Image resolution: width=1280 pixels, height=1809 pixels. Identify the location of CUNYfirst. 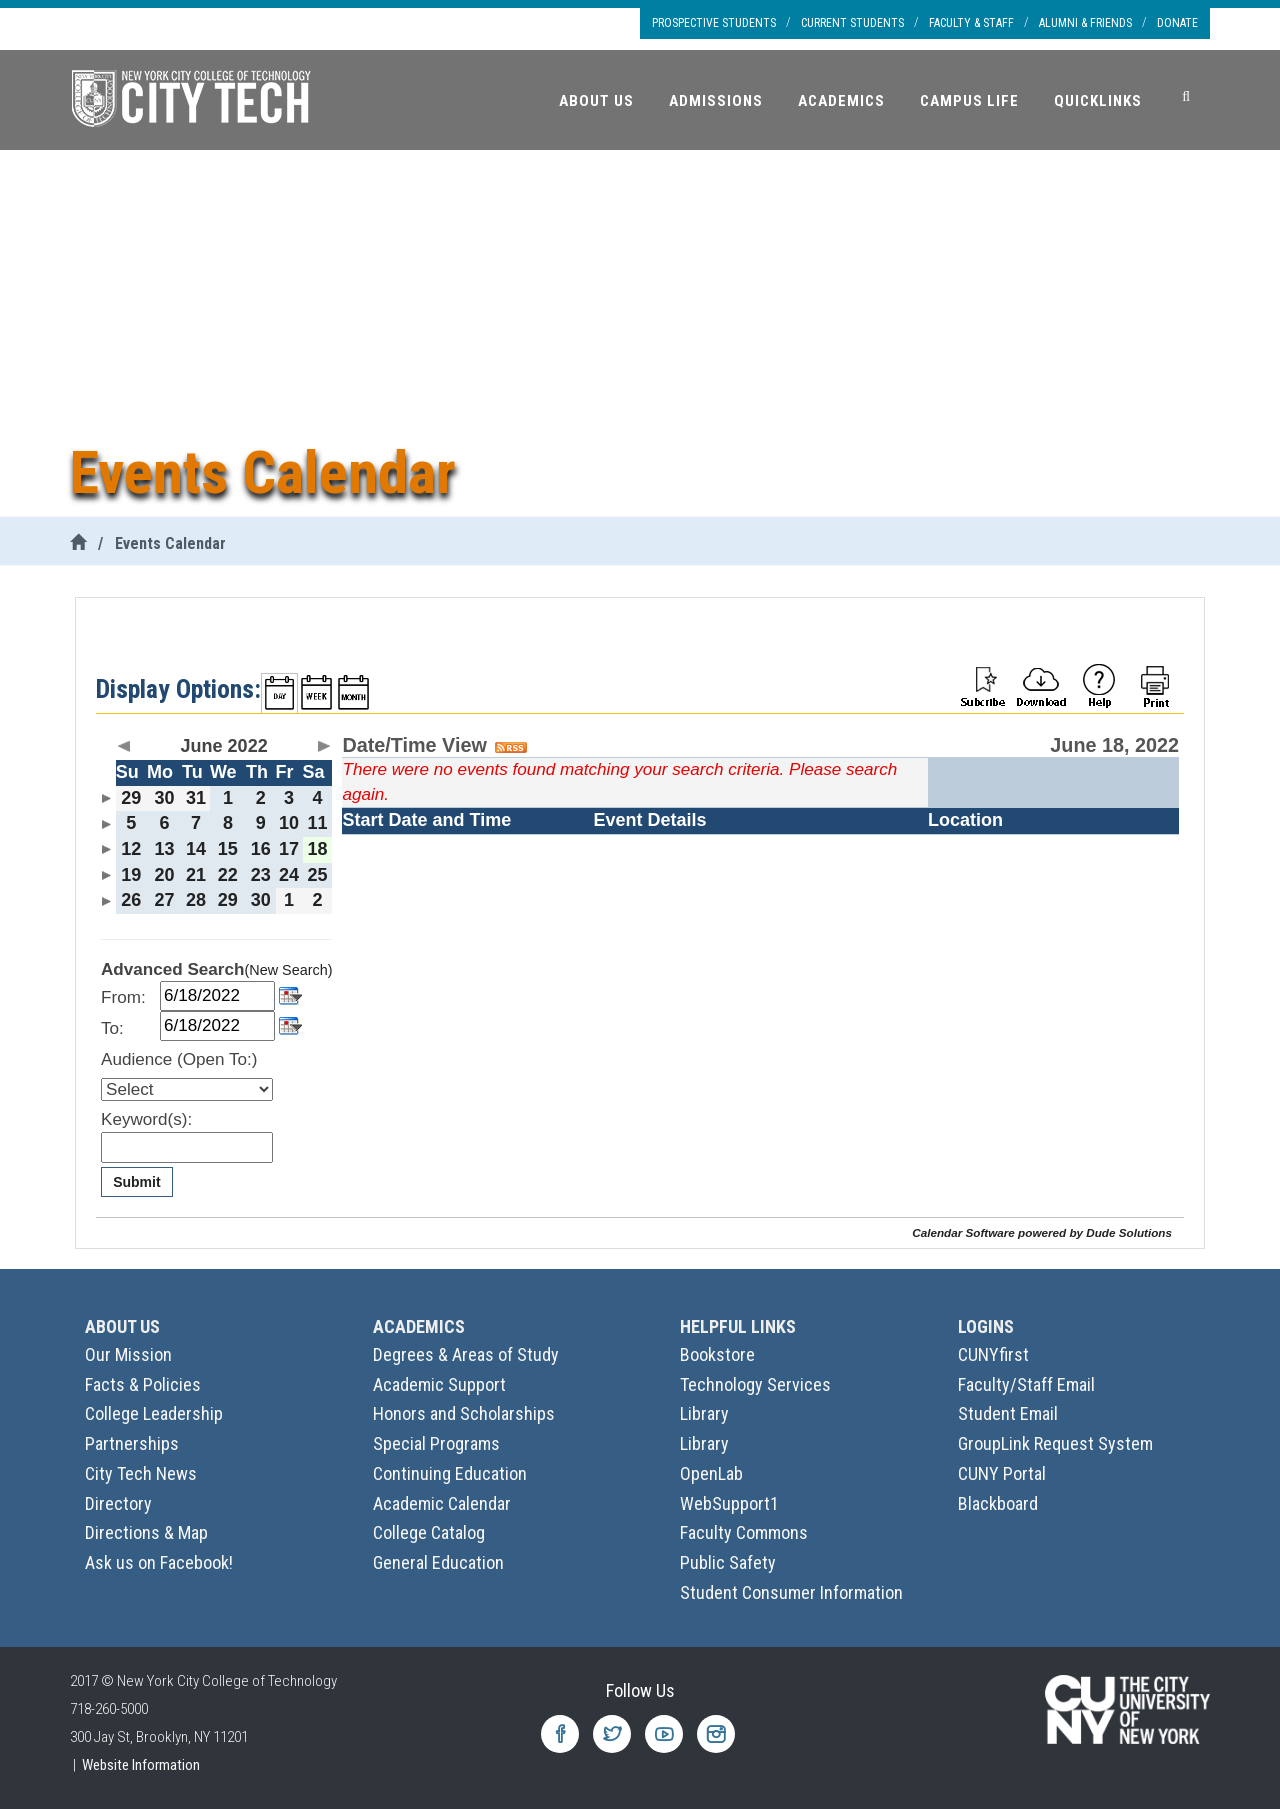
(993, 1354).